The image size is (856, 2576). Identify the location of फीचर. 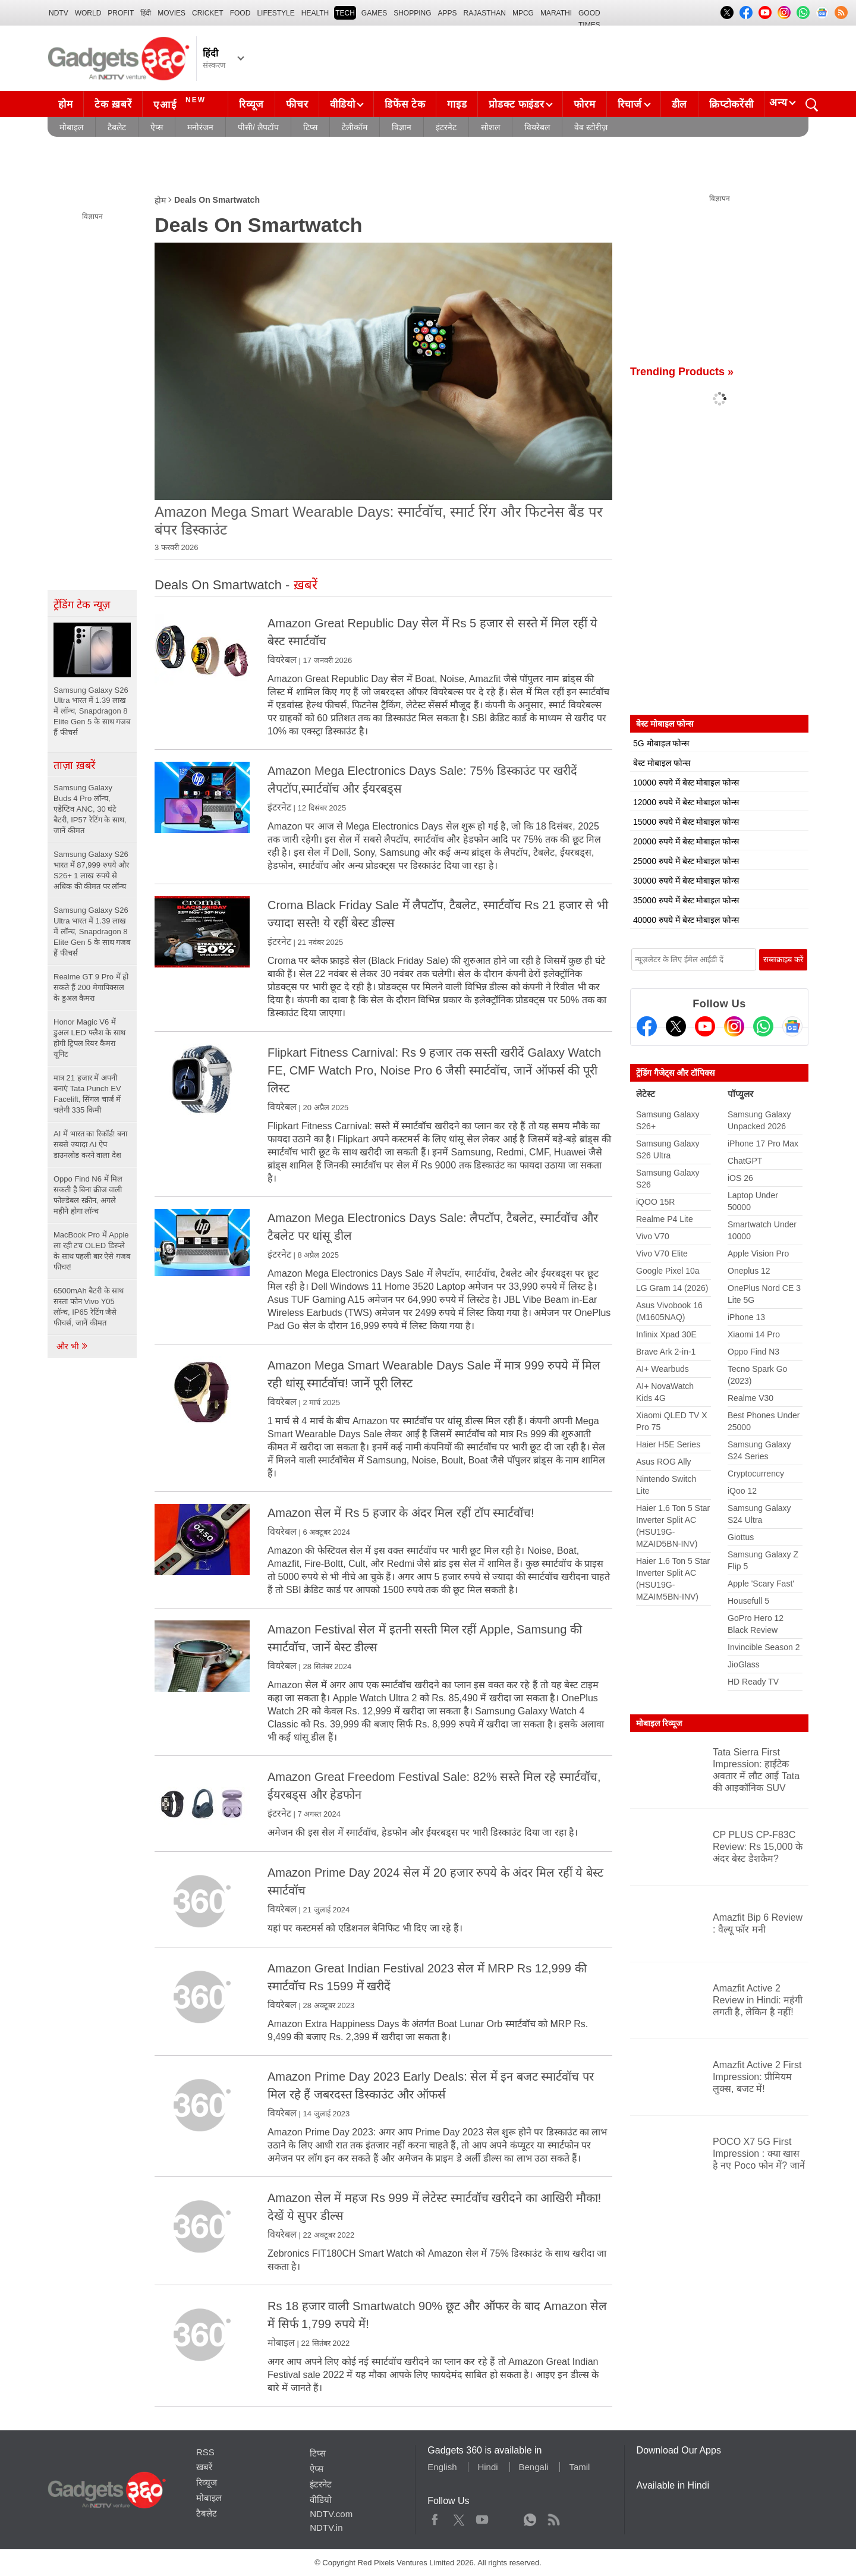
(297, 104).